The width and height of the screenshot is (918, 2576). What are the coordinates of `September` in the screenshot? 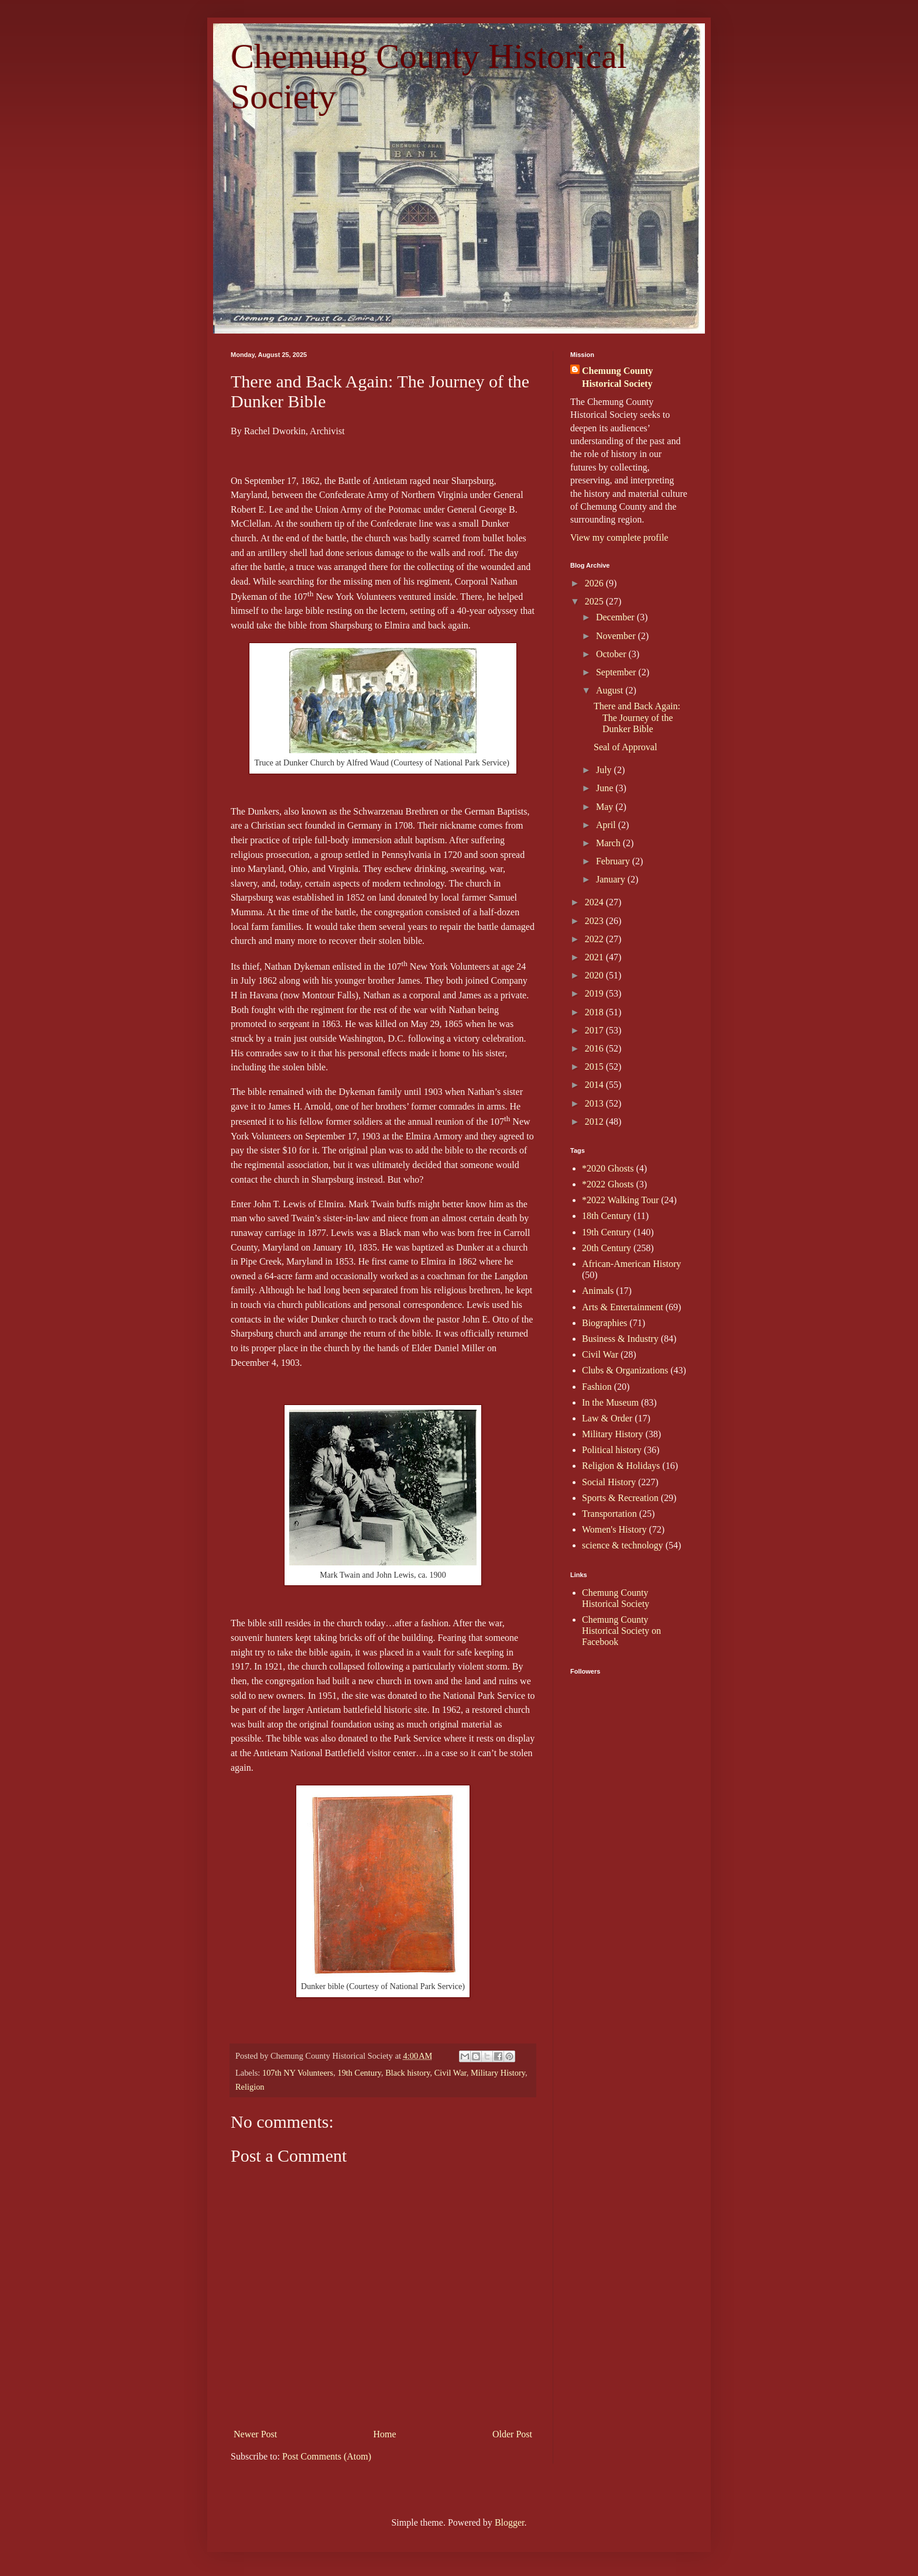 It's located at (617, 672).